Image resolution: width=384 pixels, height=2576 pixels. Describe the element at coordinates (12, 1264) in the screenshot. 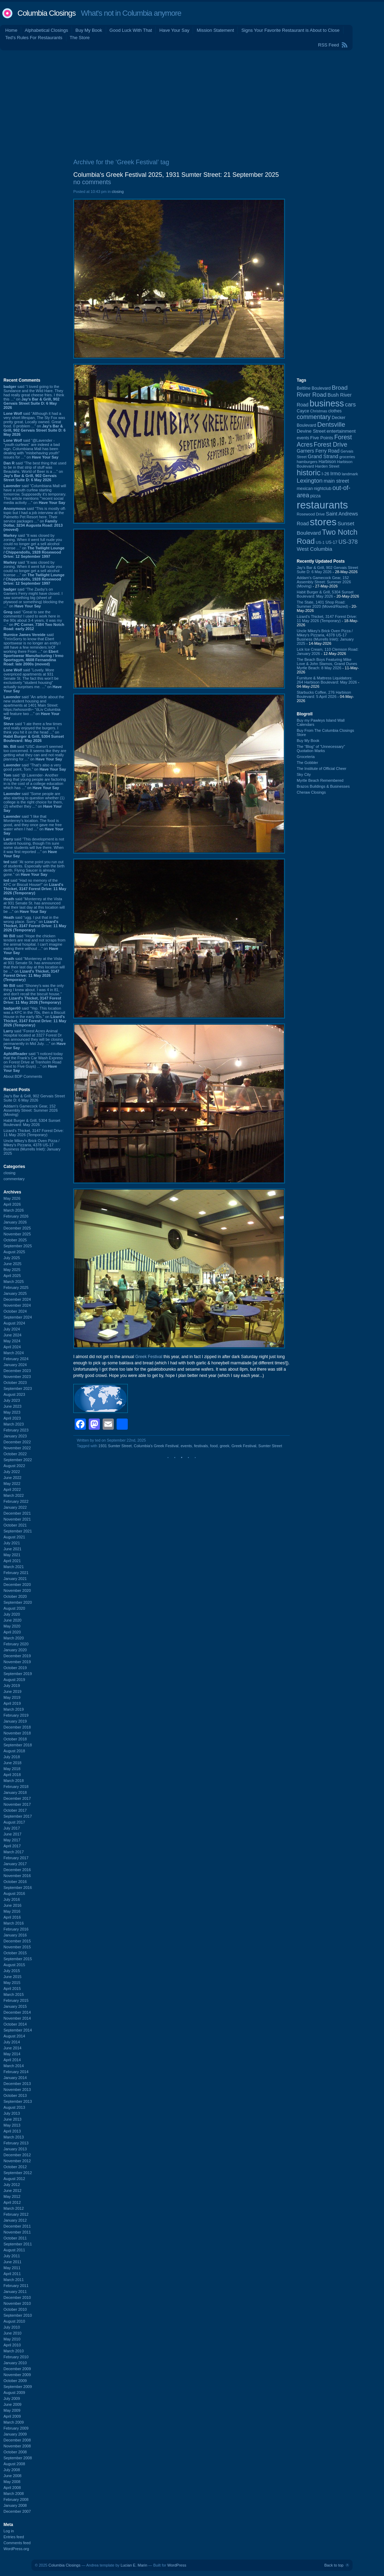

I see `June 2025` at that location.